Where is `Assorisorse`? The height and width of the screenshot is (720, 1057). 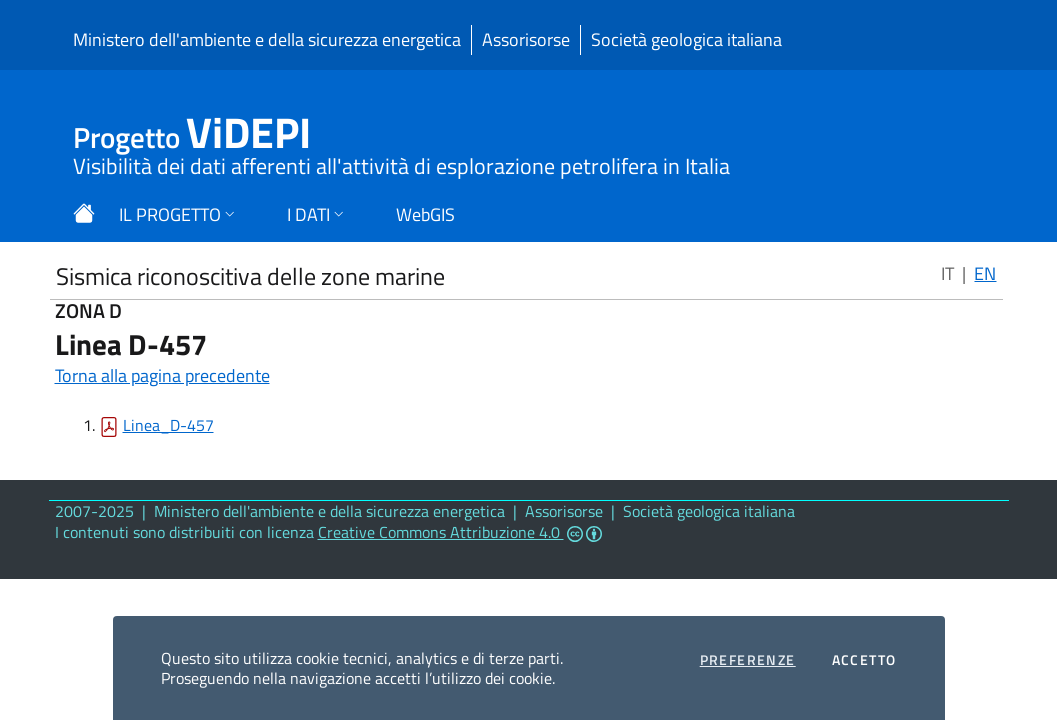
Assorisorse is located at coordinates (526, 39).